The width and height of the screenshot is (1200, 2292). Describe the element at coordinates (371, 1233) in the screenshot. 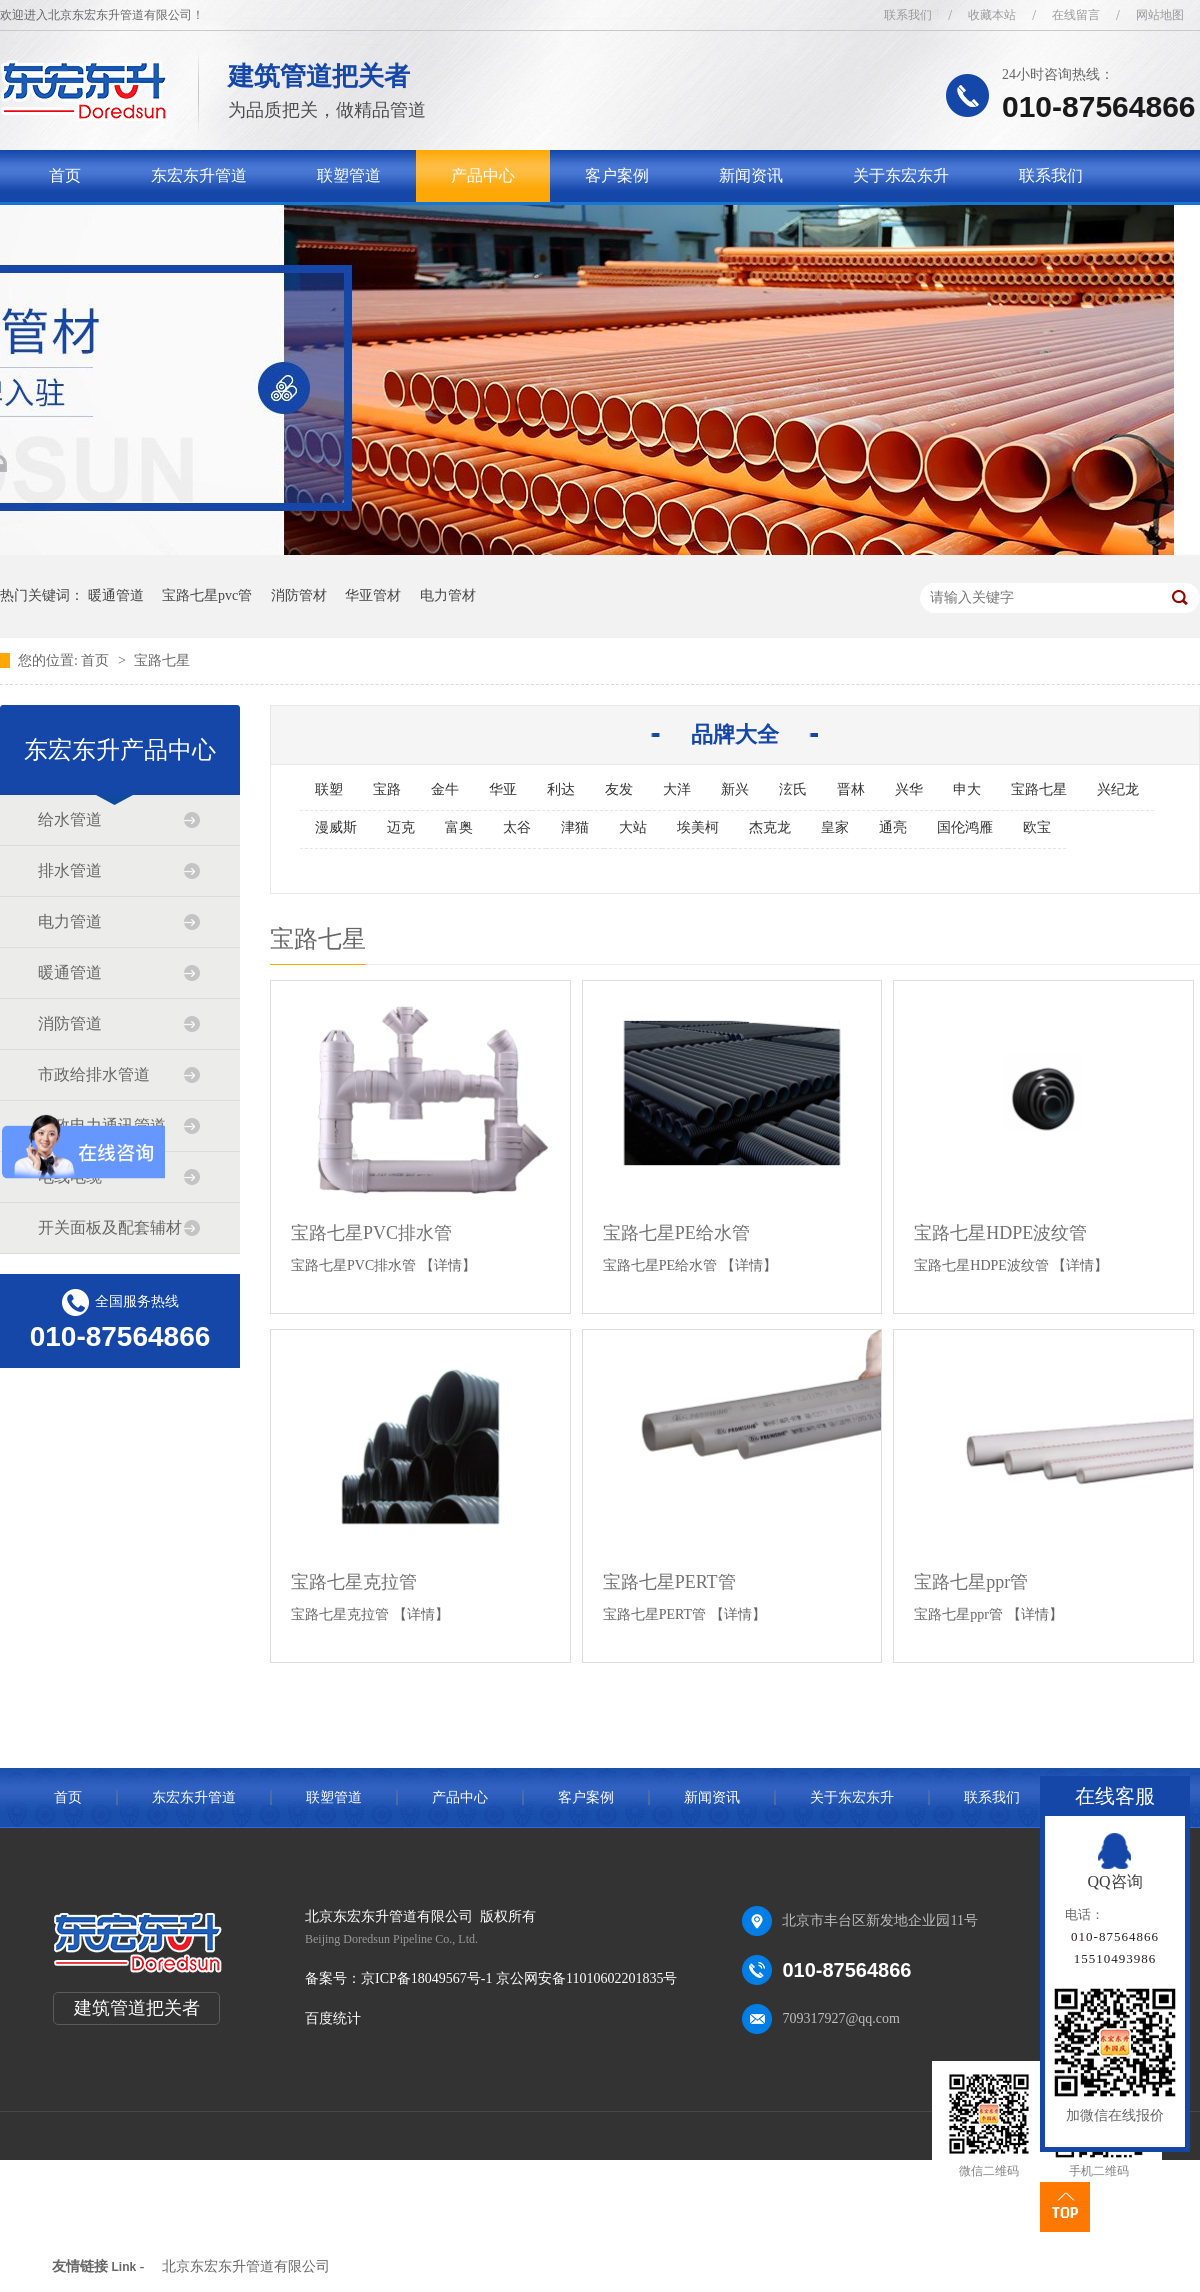

I see `宝路七星PVC排水管` at that location.